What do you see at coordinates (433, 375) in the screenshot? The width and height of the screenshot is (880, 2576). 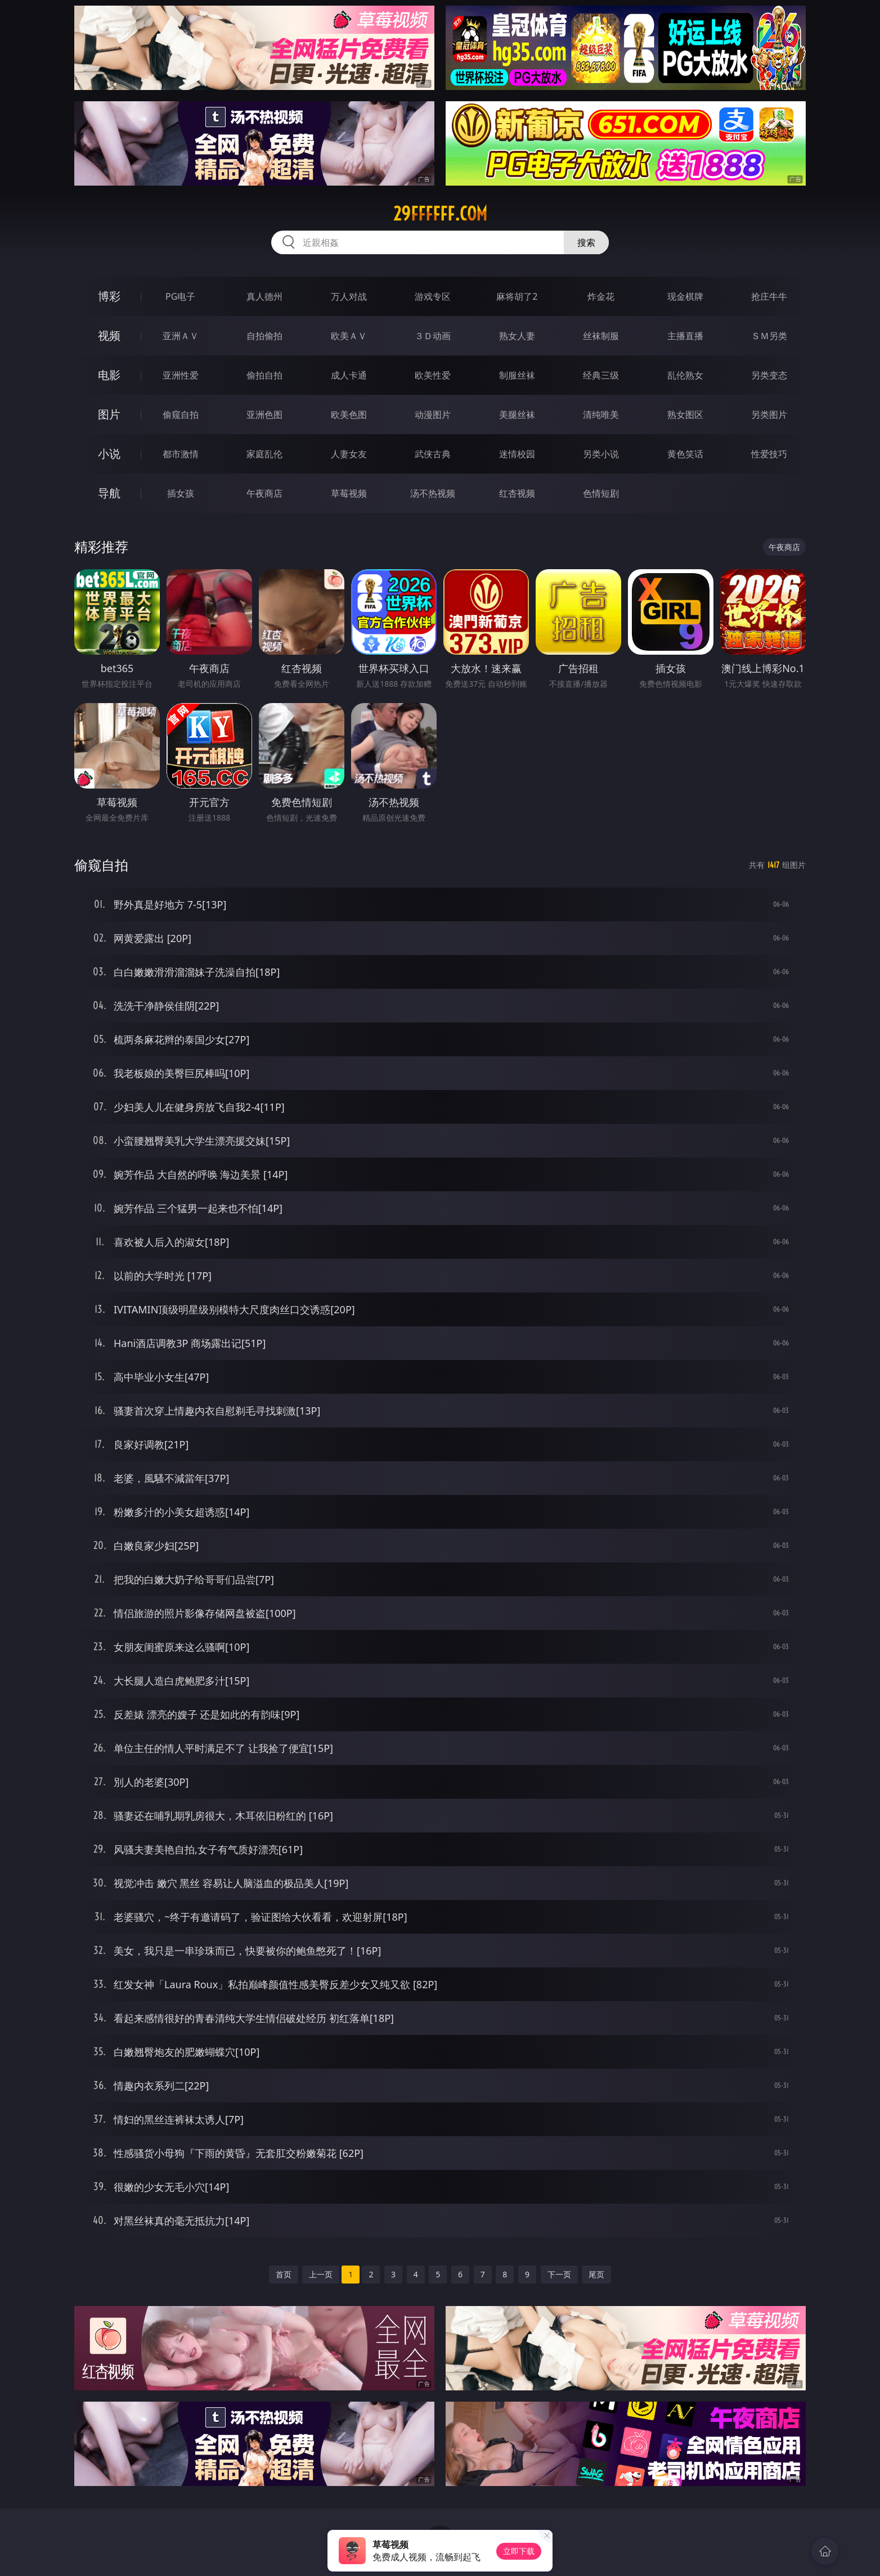 I see `欧美性爱` at bounding box center [433, 375].